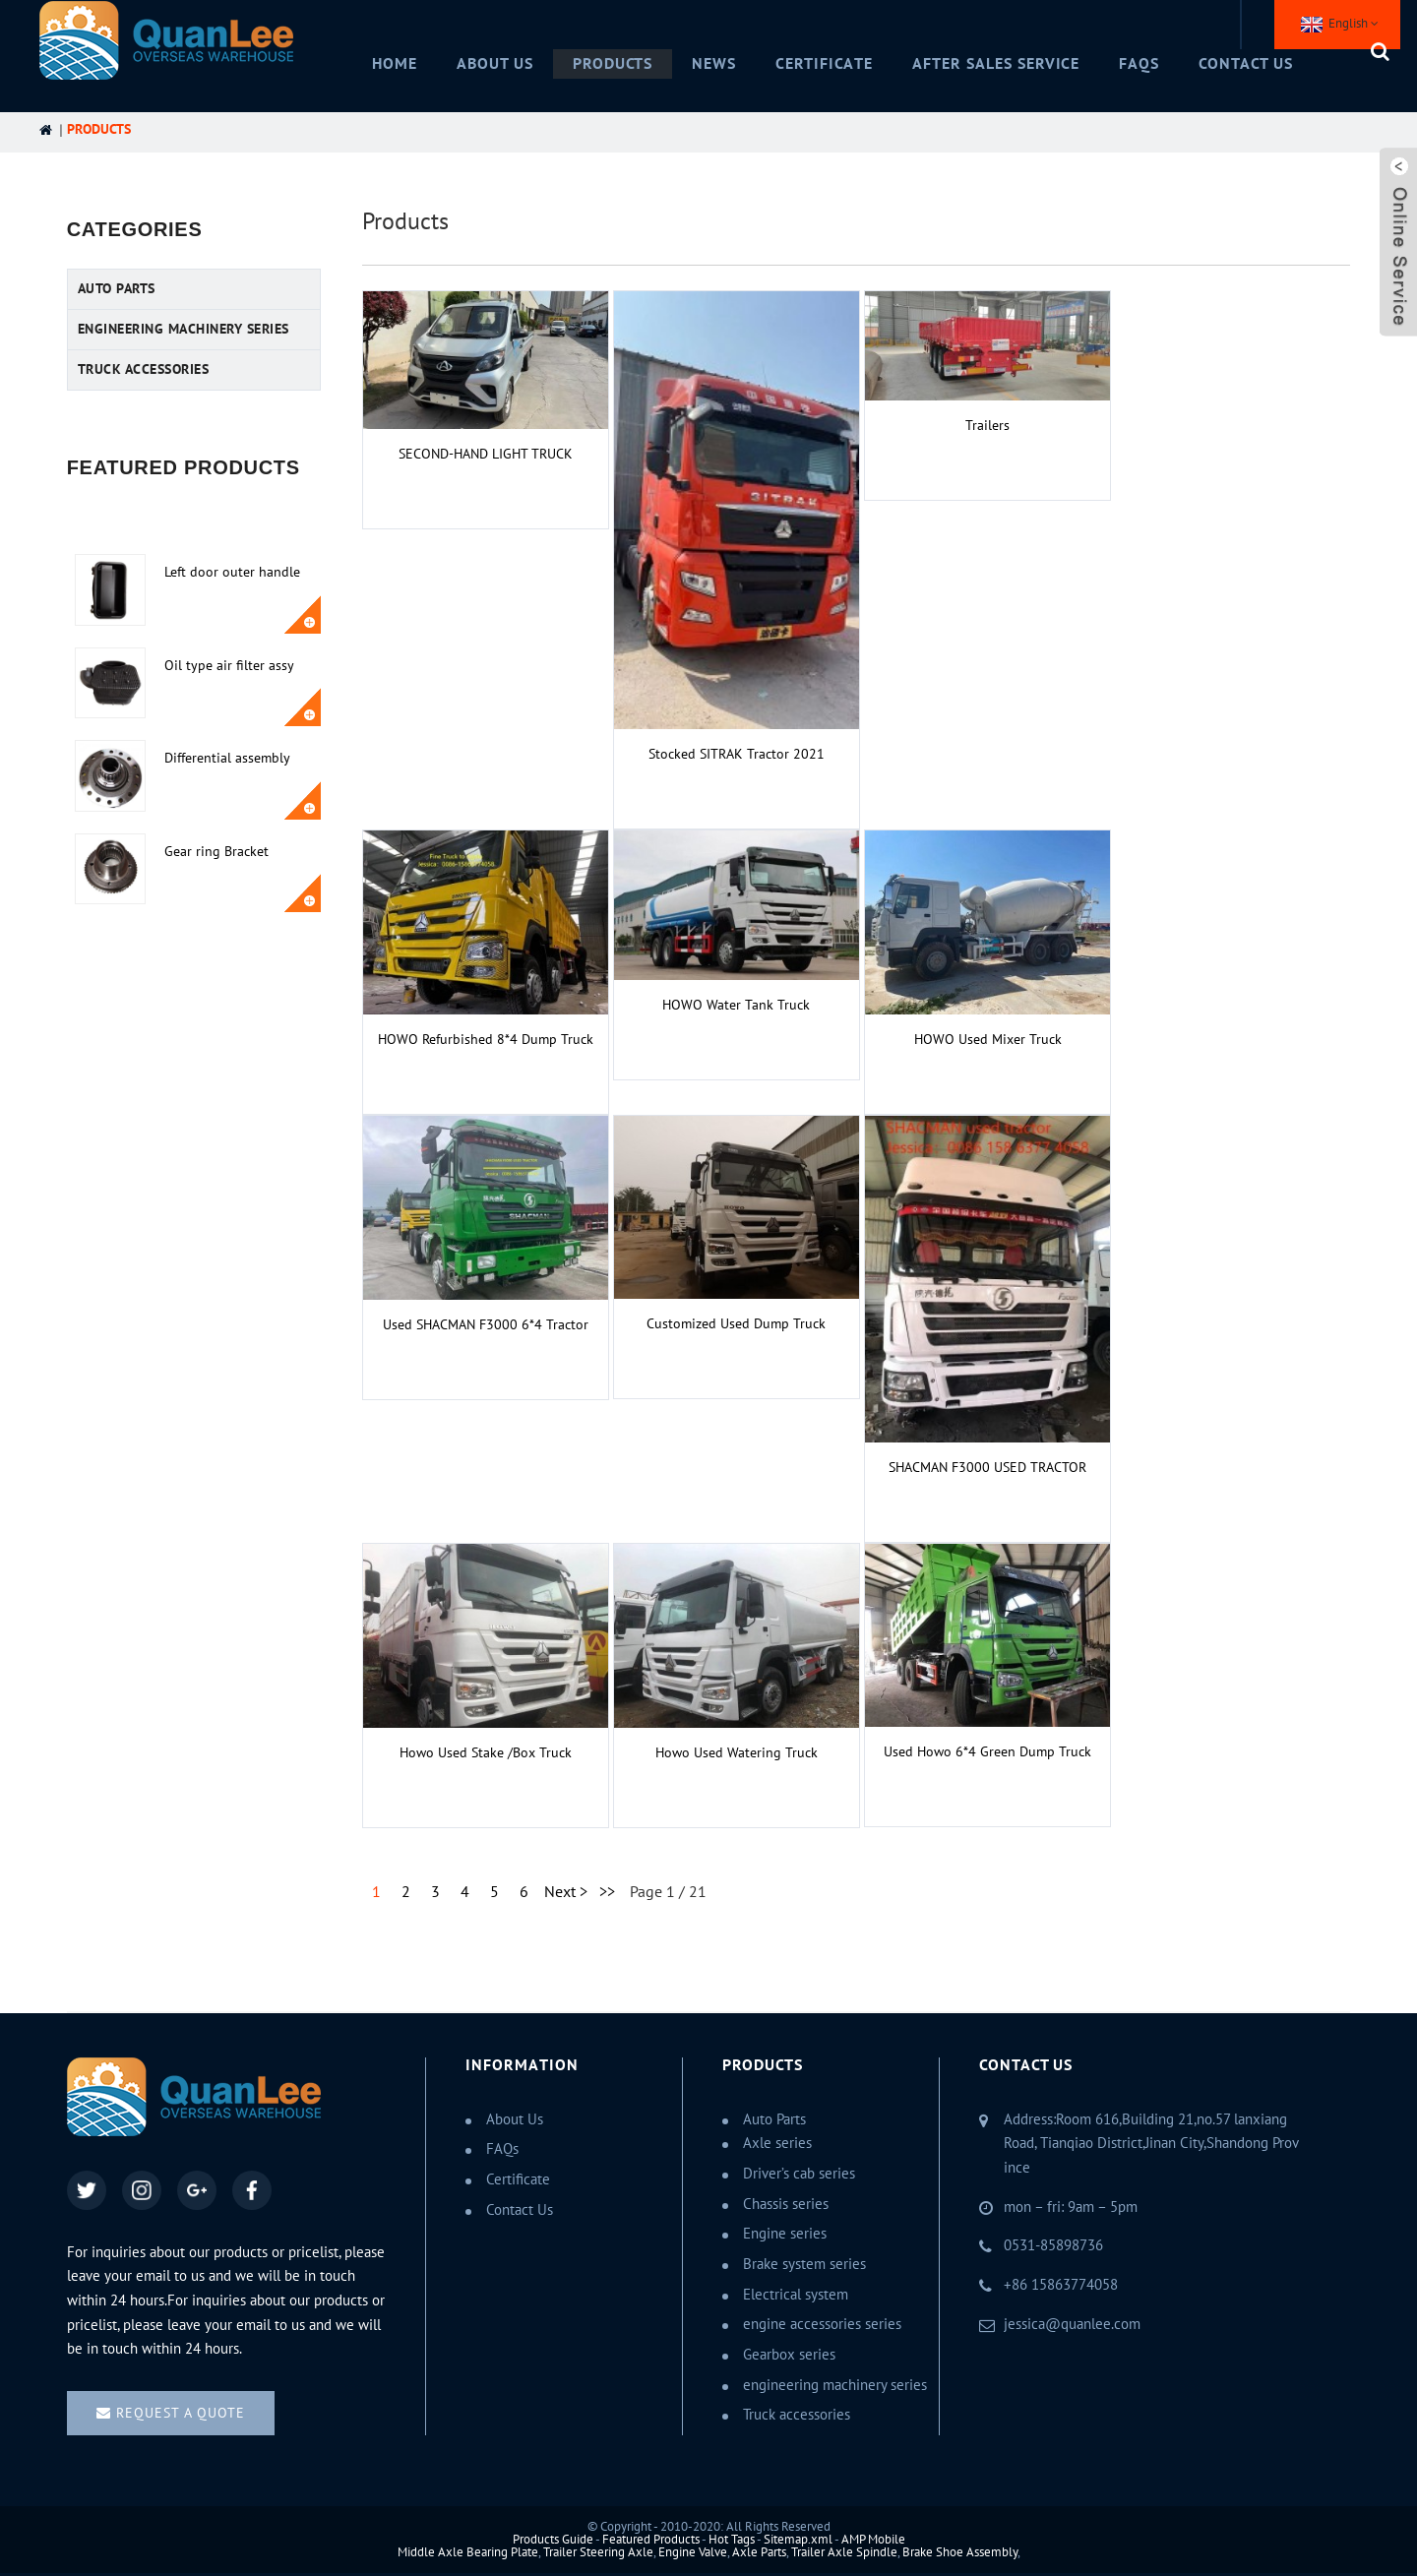  What do you see at coordinates (598, 2552) in the screenshot?
I see `Trailer Steering Axle` at bounding box center [598, 2552].